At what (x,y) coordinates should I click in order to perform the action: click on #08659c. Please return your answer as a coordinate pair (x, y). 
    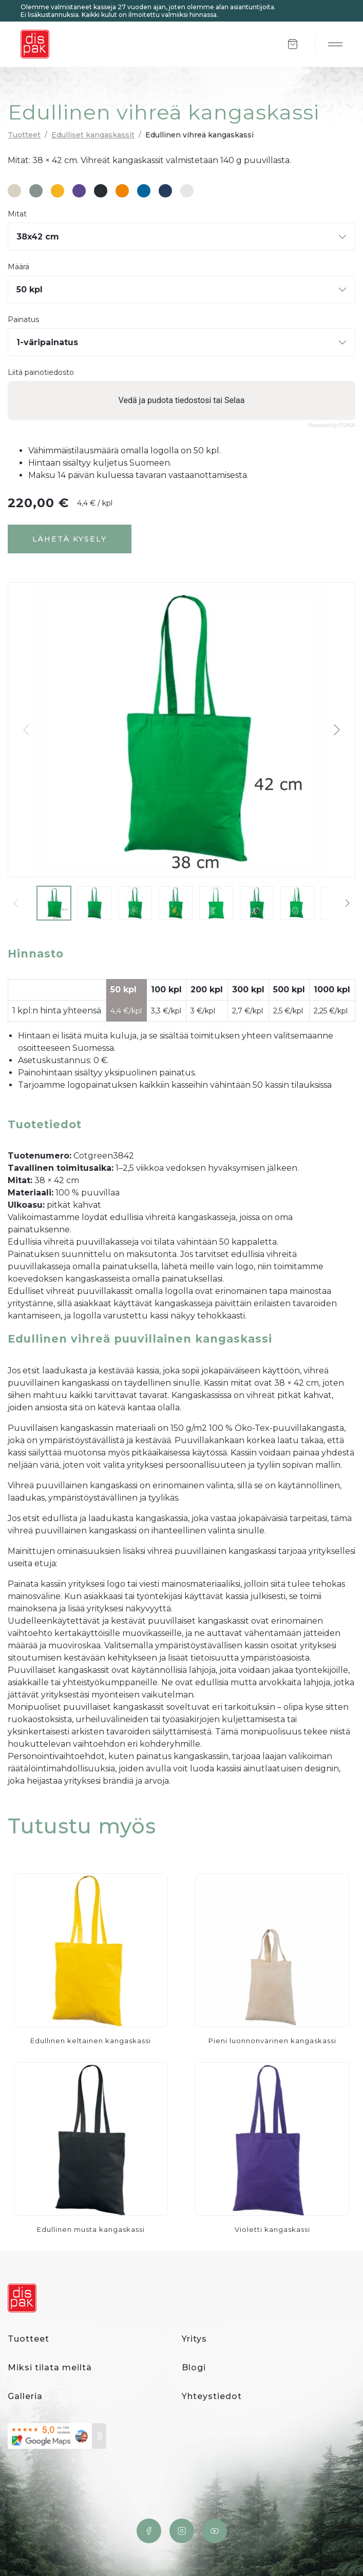
    Looking at the image, I should click on (143, 190).